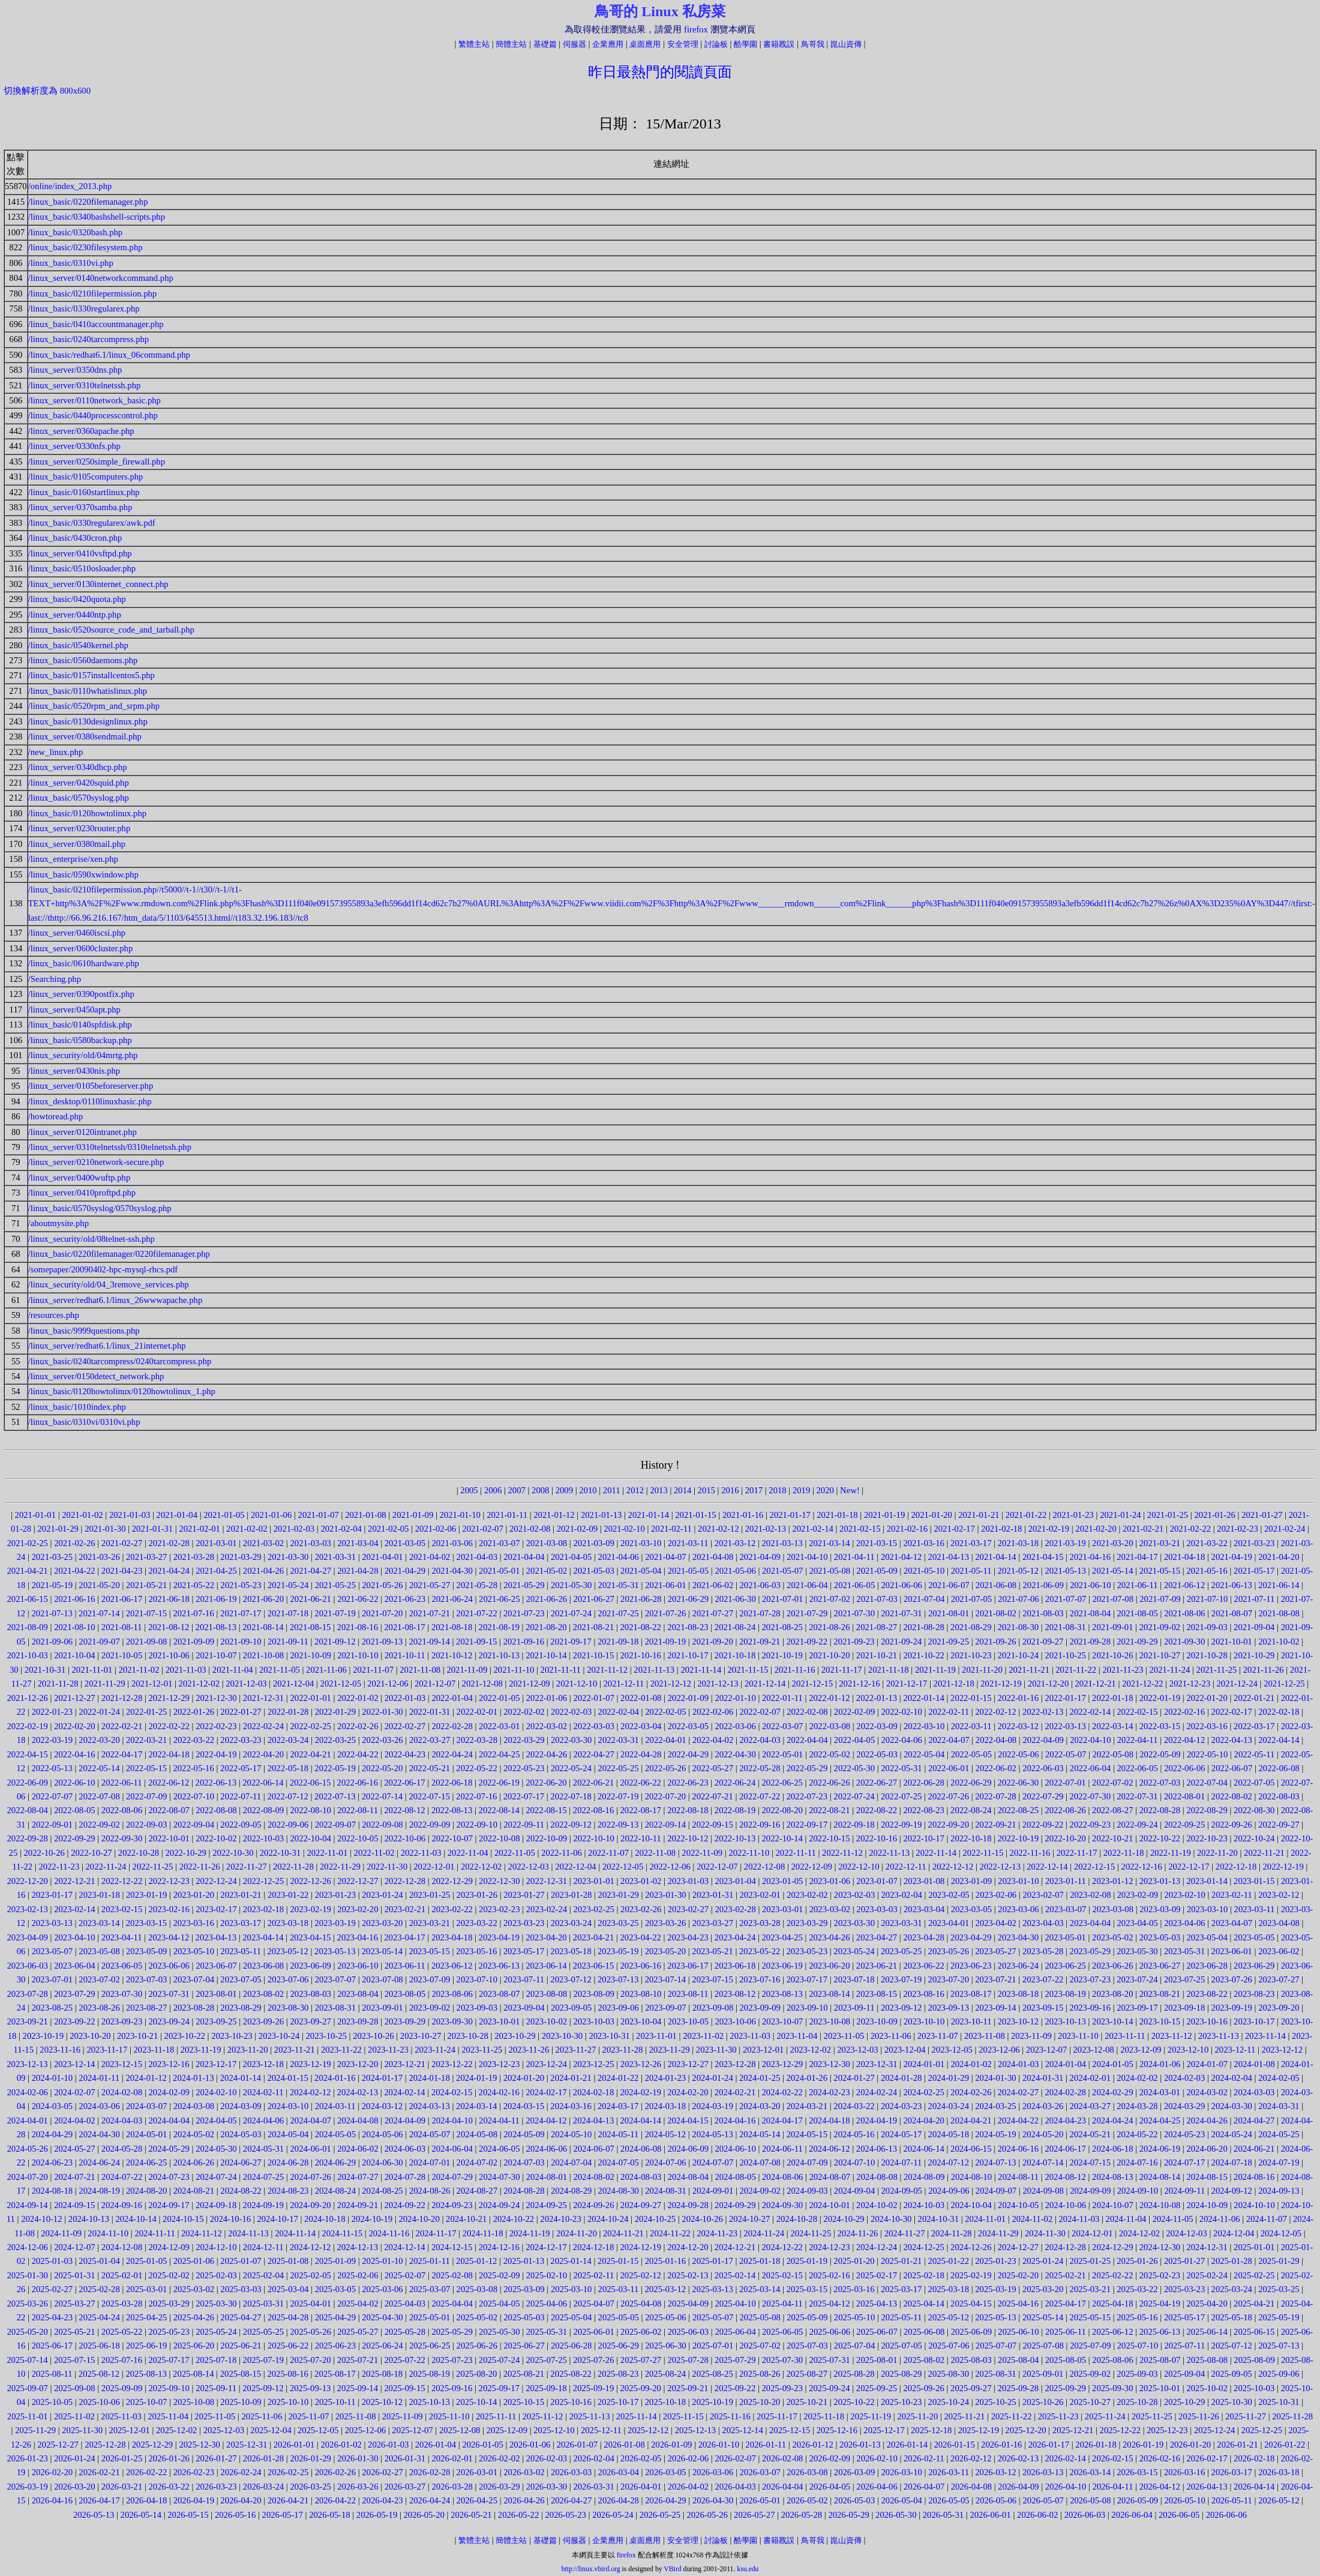 Image resolution: width=1320 pixels, height=2576 pixels. I want to click on 2025-02-10, so click(546, 2275).